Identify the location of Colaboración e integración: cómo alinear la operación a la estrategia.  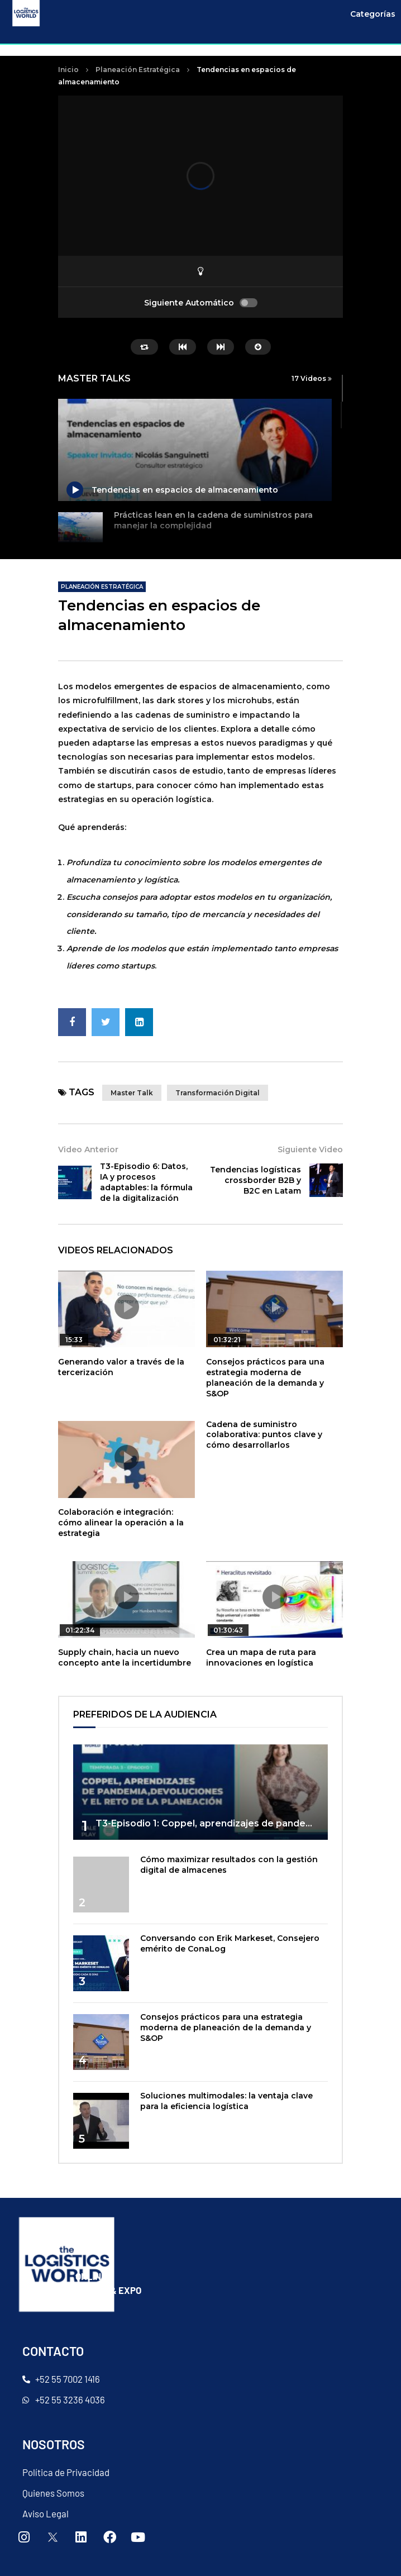
(121, 1522).